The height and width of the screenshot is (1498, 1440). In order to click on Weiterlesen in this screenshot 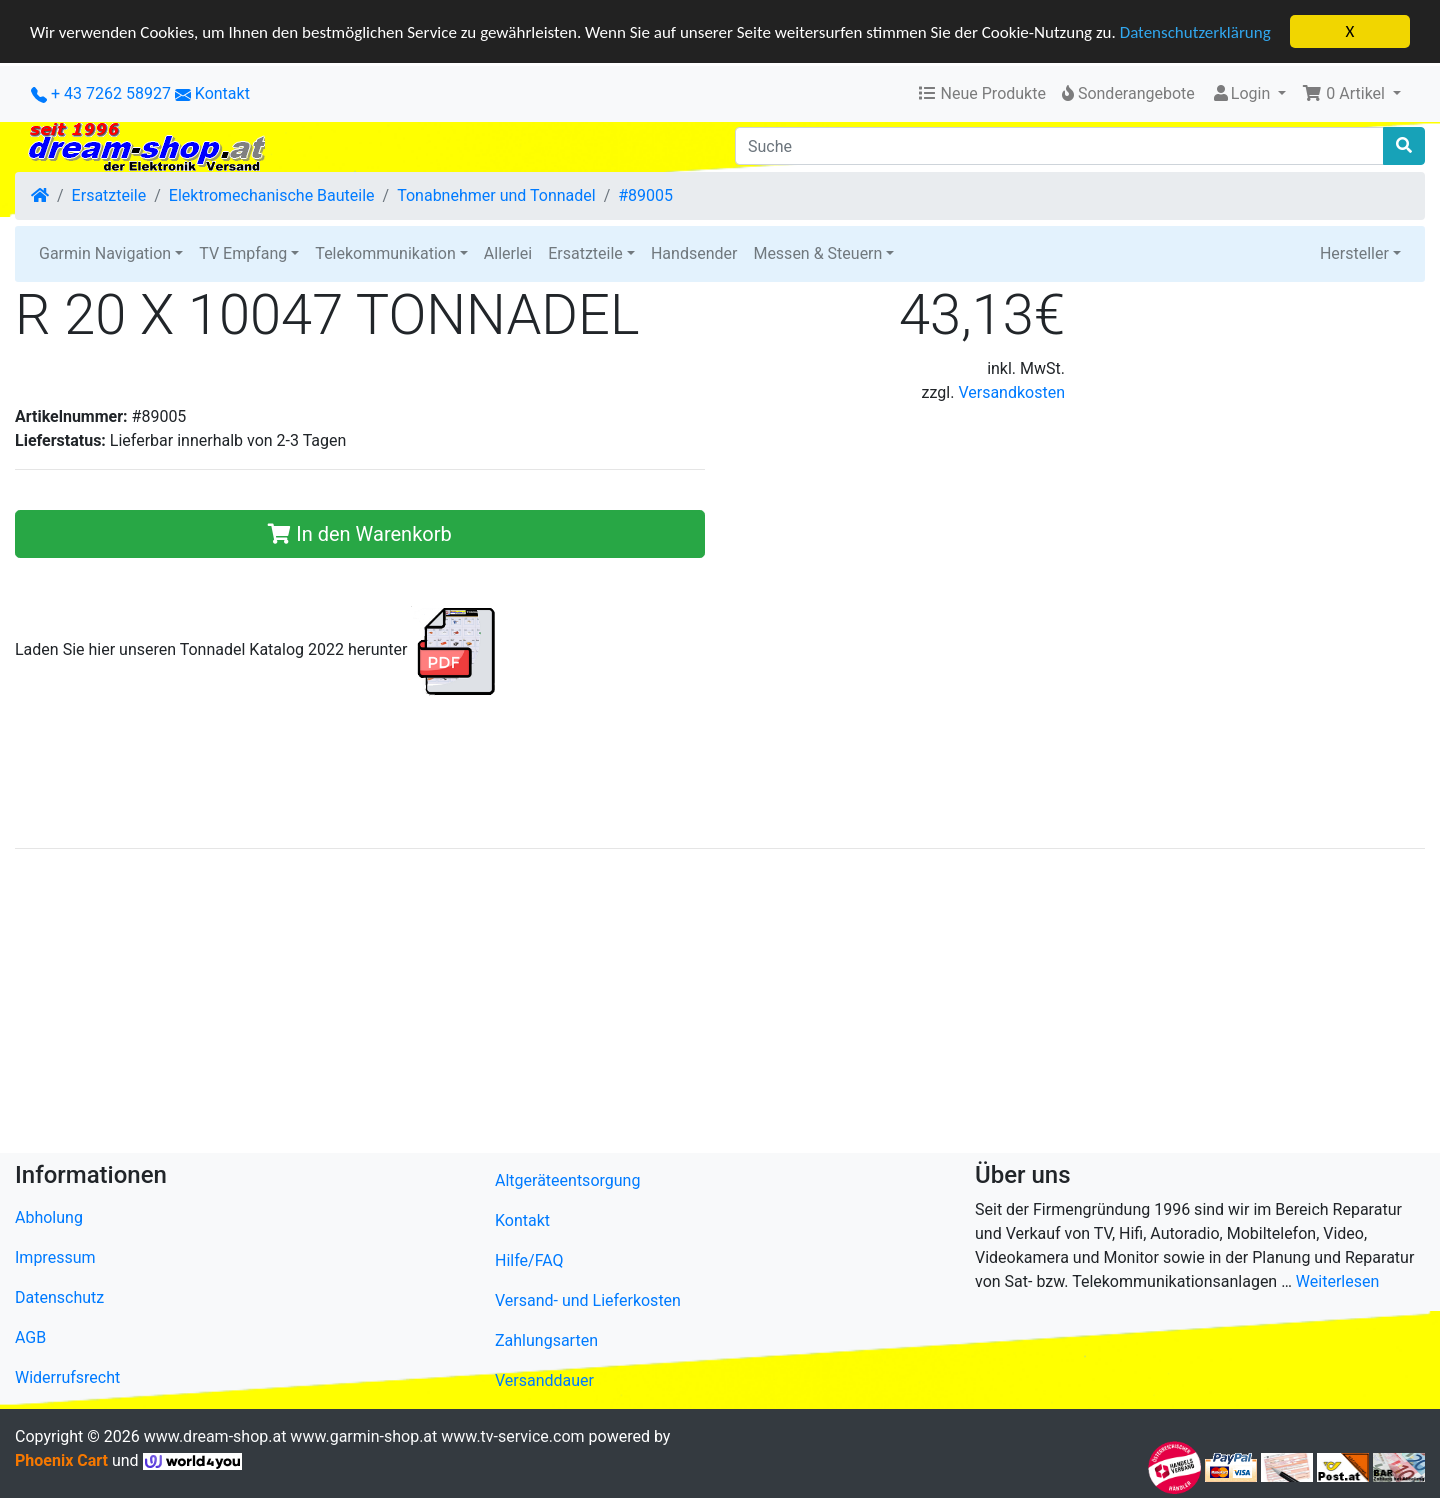, I will do `click(1337, 1281)`.